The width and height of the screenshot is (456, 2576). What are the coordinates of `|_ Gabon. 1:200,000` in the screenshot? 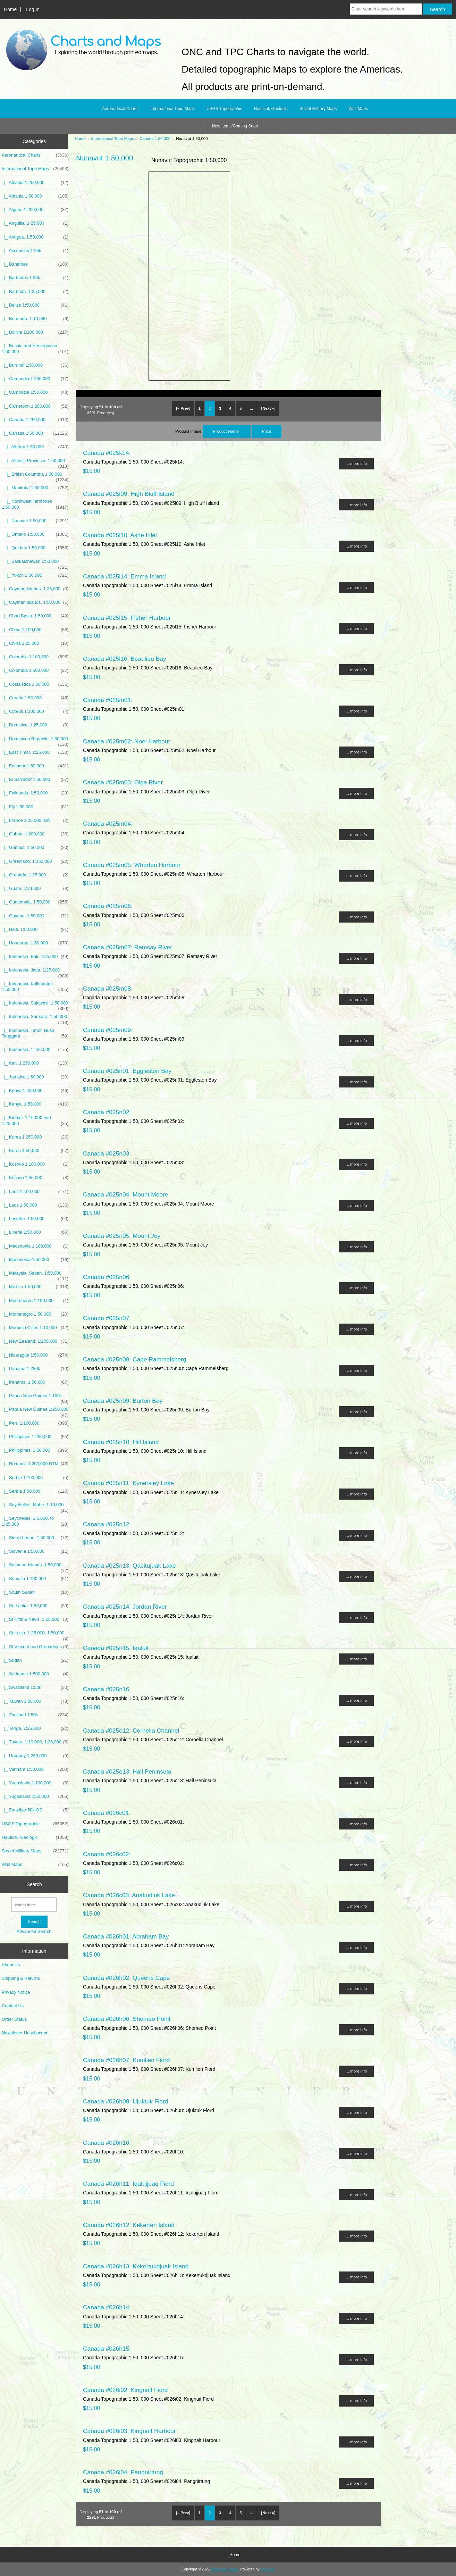 It's located at (35, 834).